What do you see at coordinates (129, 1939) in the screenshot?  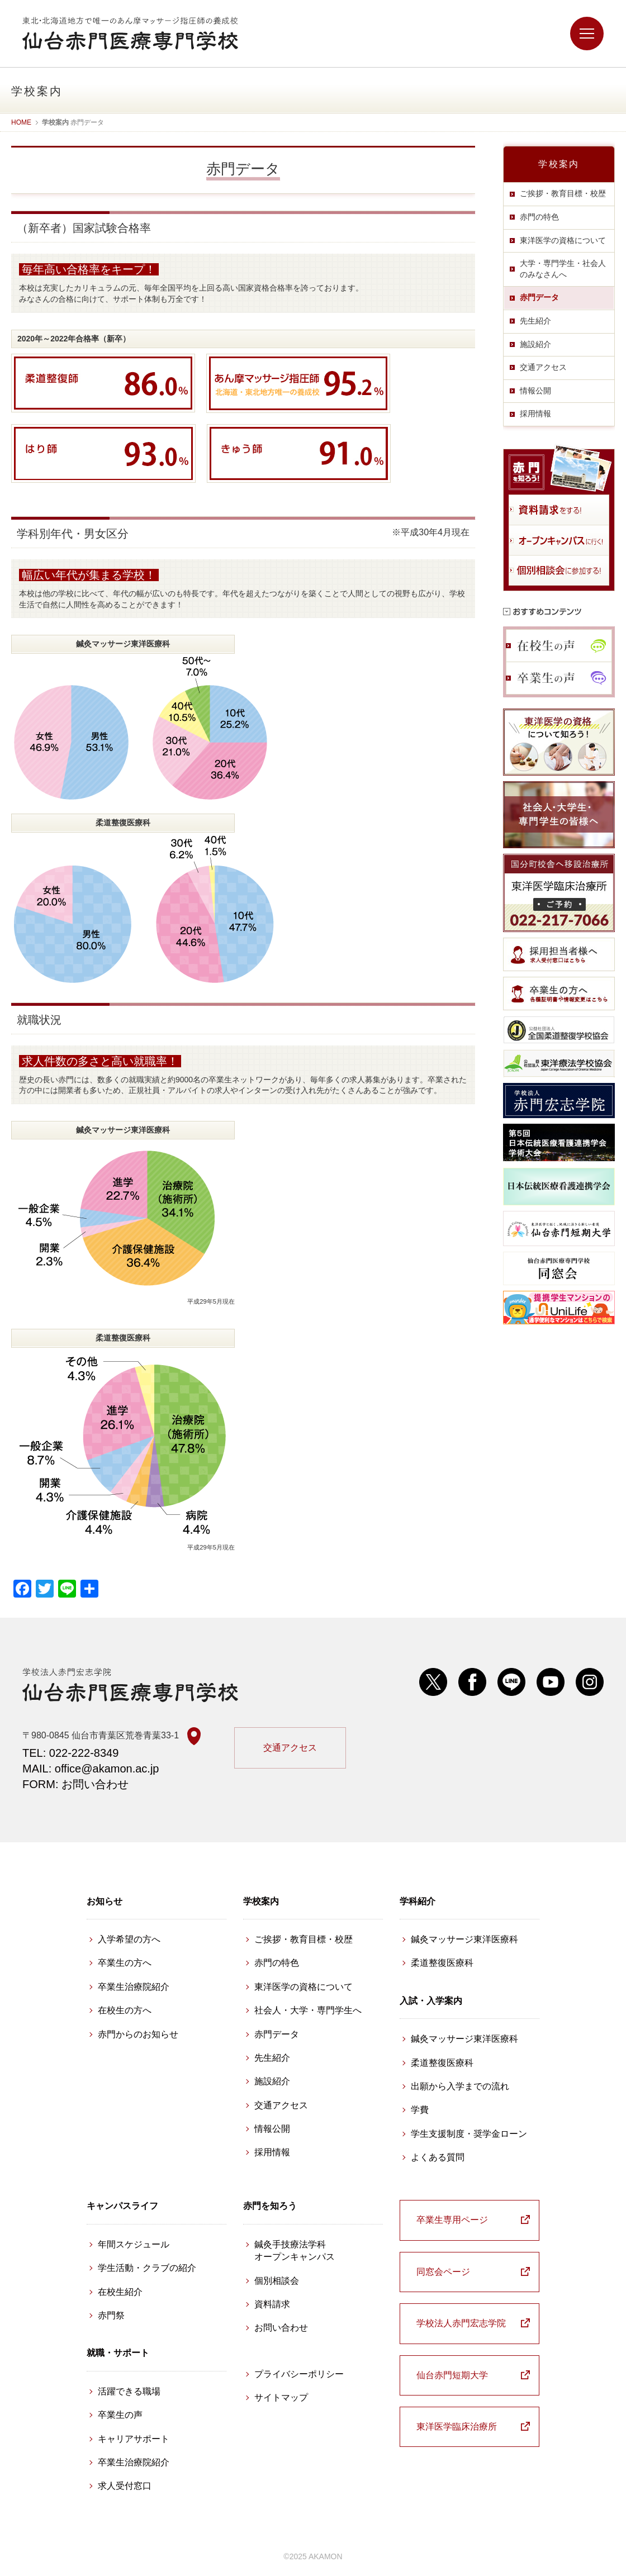 I see `入学希望の方へ` at bounding box center [129, 1939].